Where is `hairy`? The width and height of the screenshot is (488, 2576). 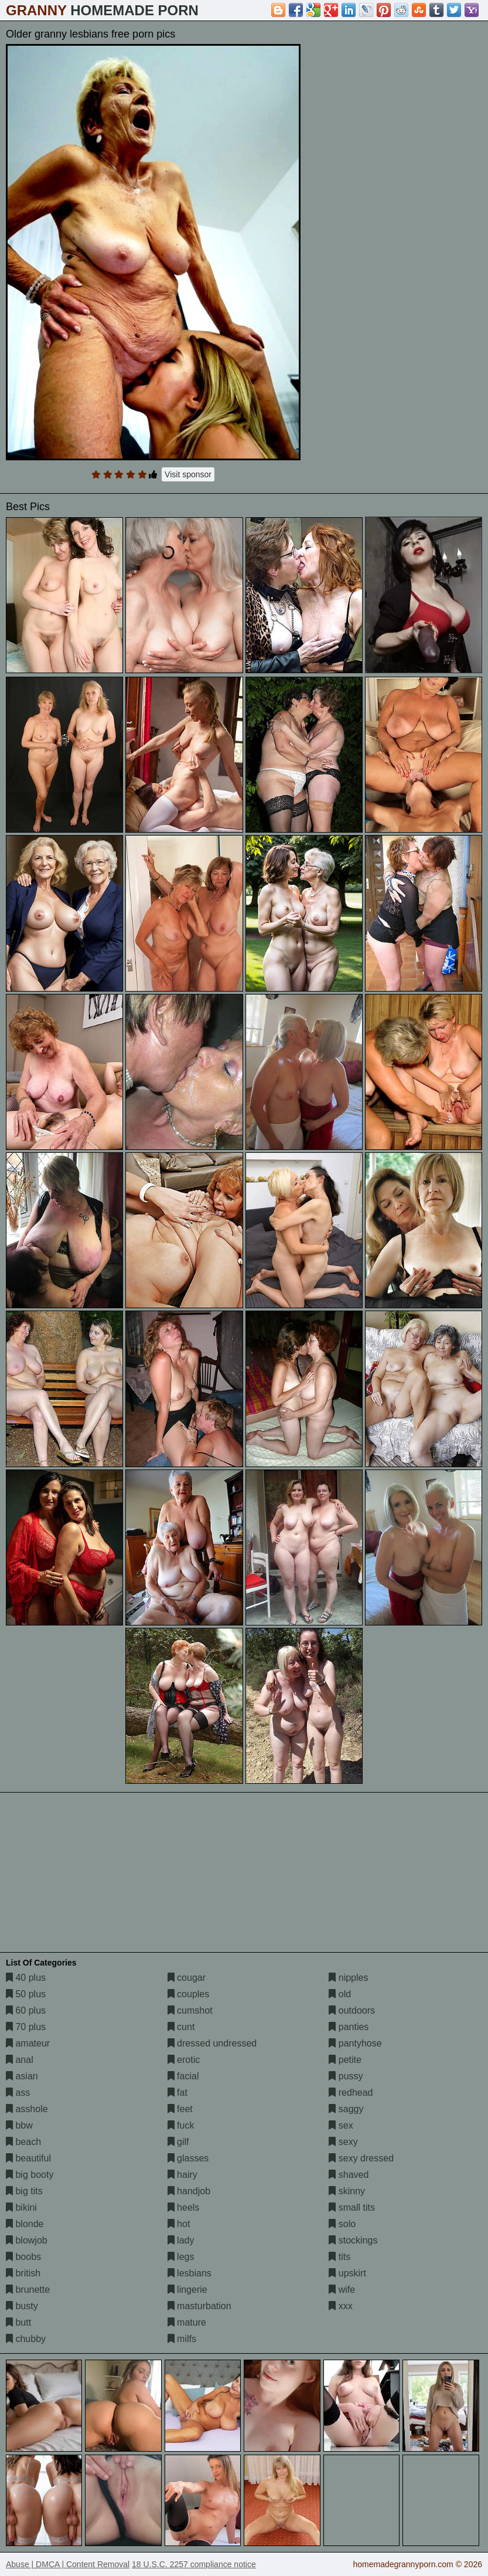
hairy is located at coordinates (182, 2175).